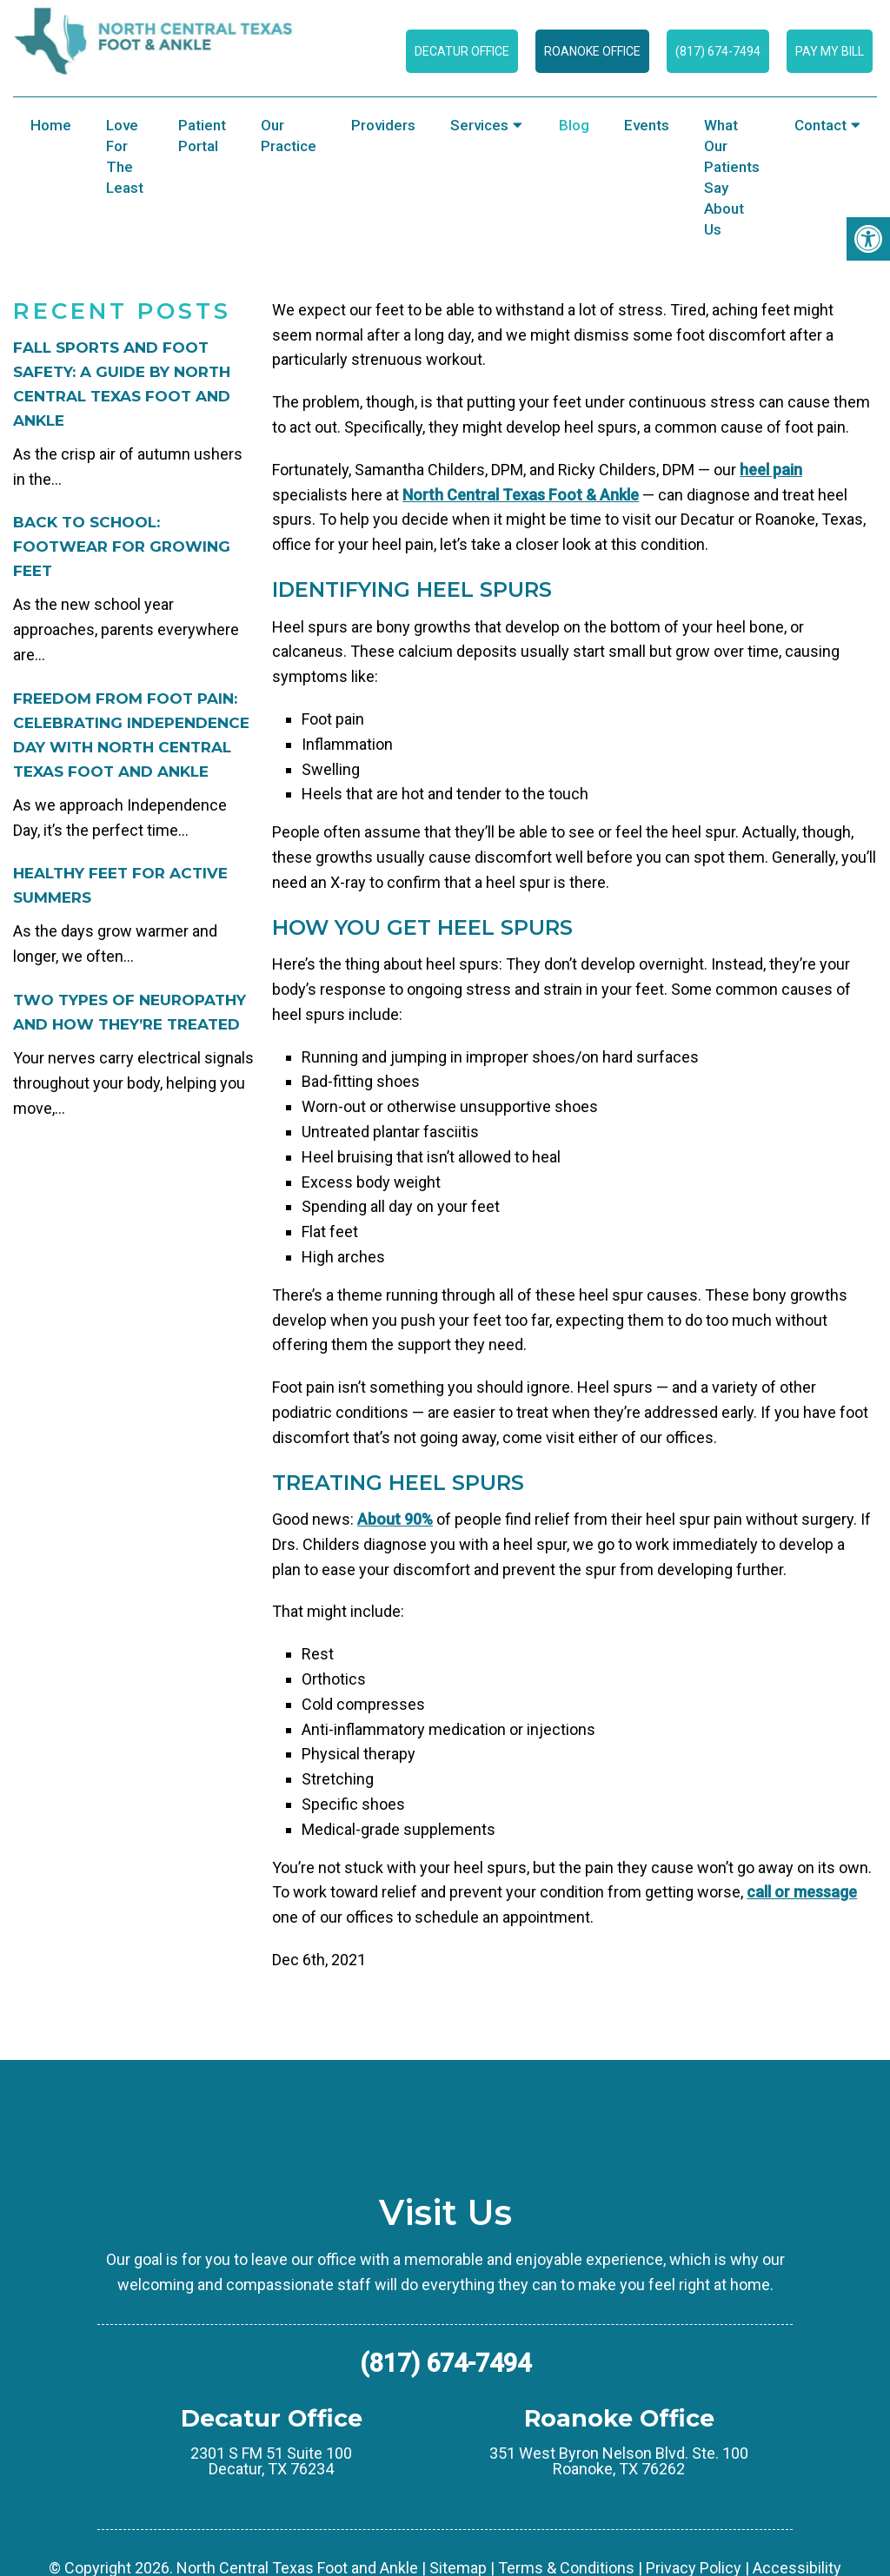 This screenshot has width=890, height=2576. I want to click on 351 West Byron Nelson Blvd. Ste. 100 Roanoke, TX 76262, so click(618, 2537).